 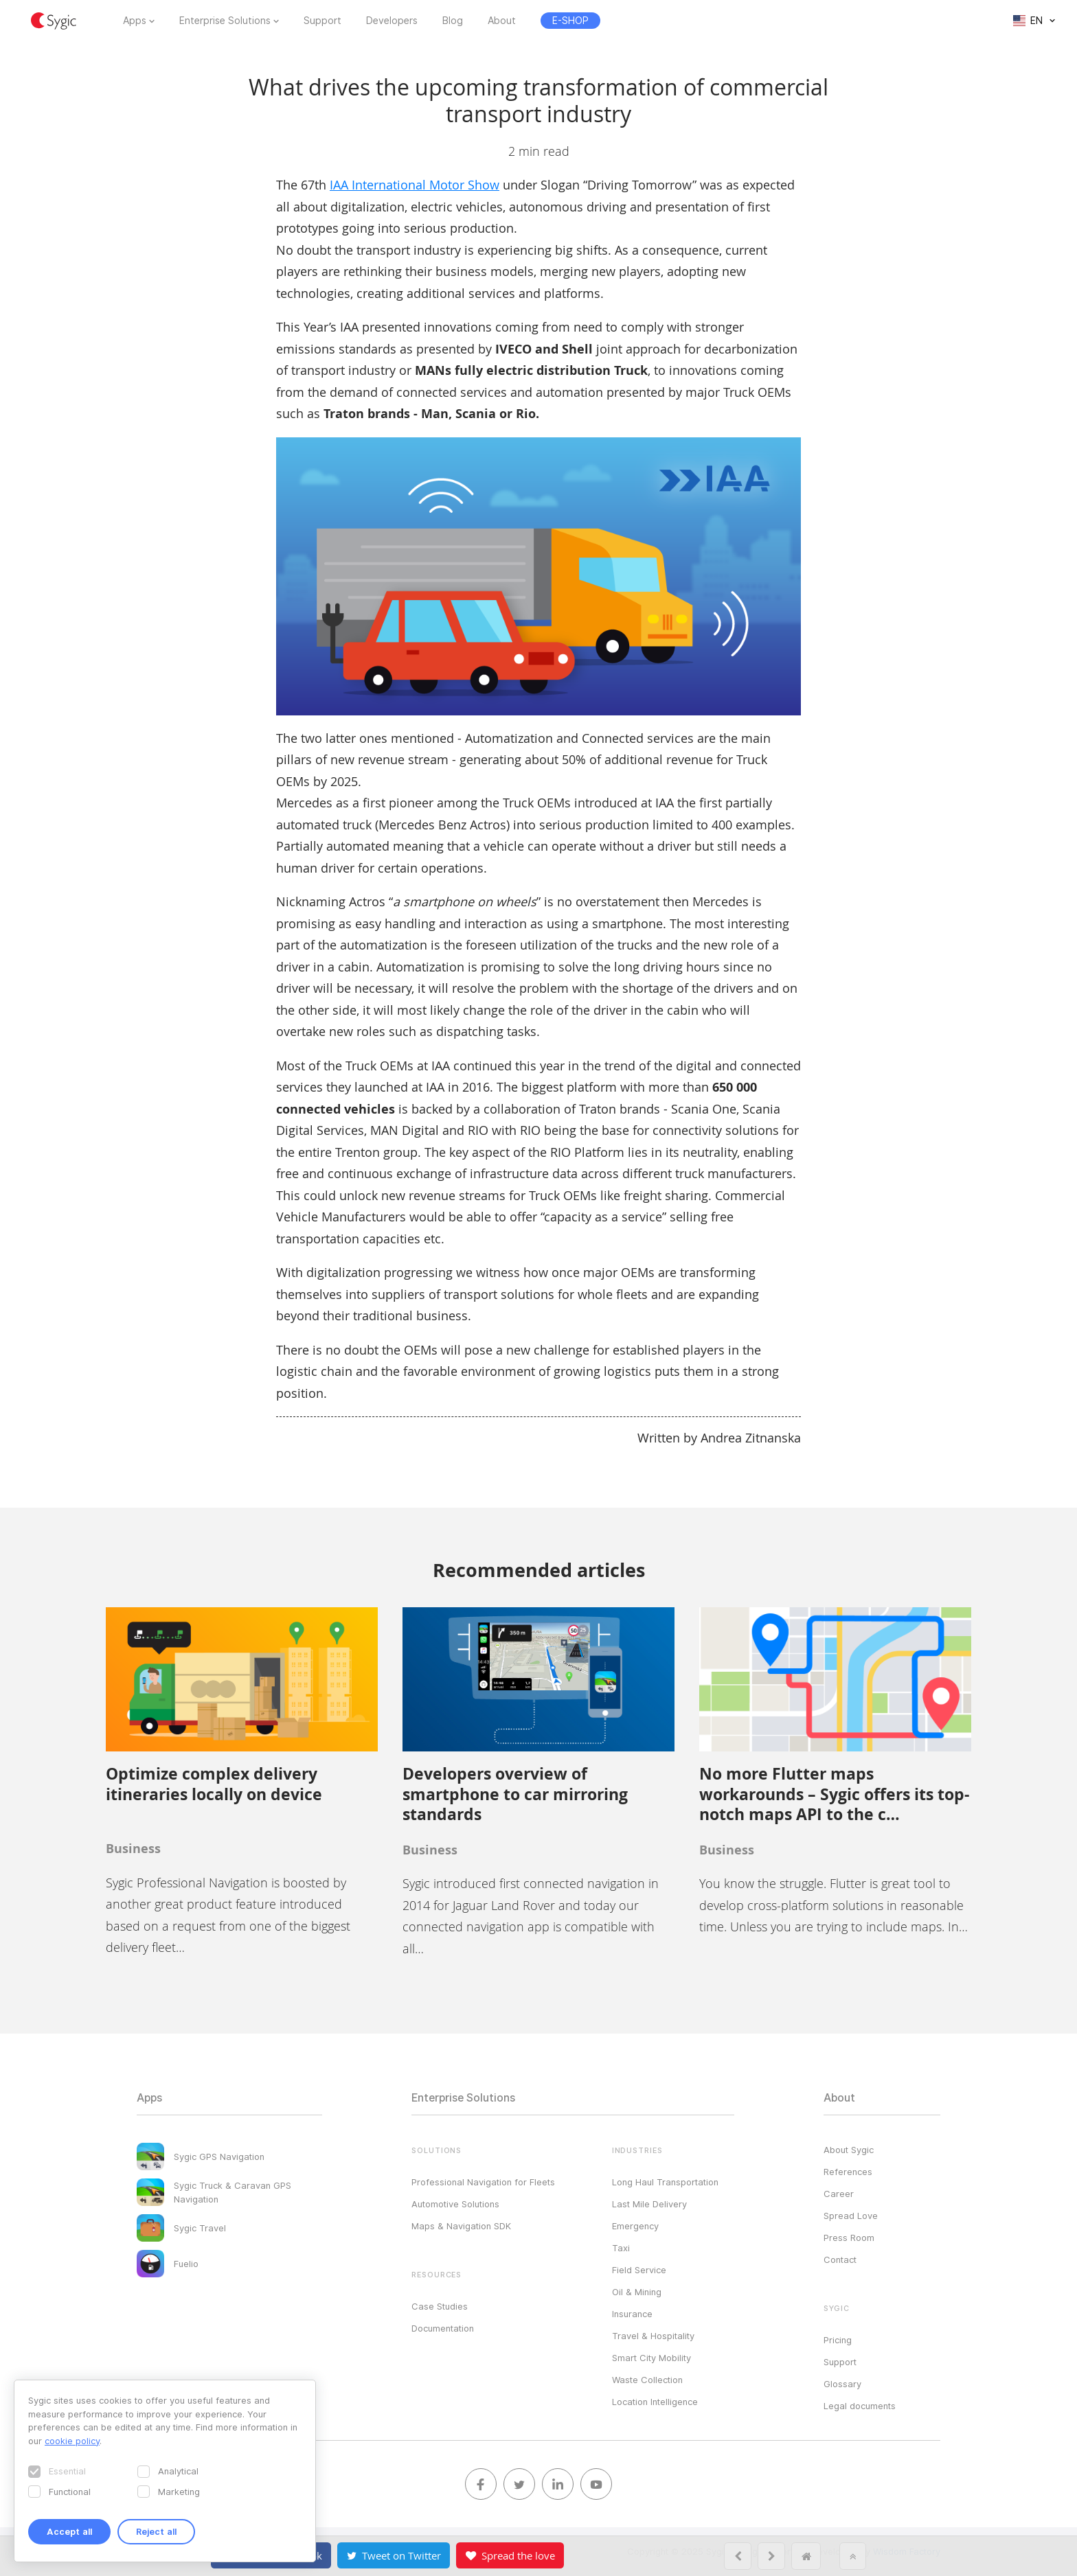 What do you see at coordinates (452, 20) in the screenshot?
I see `Blog` at bounding box center [452, 20].